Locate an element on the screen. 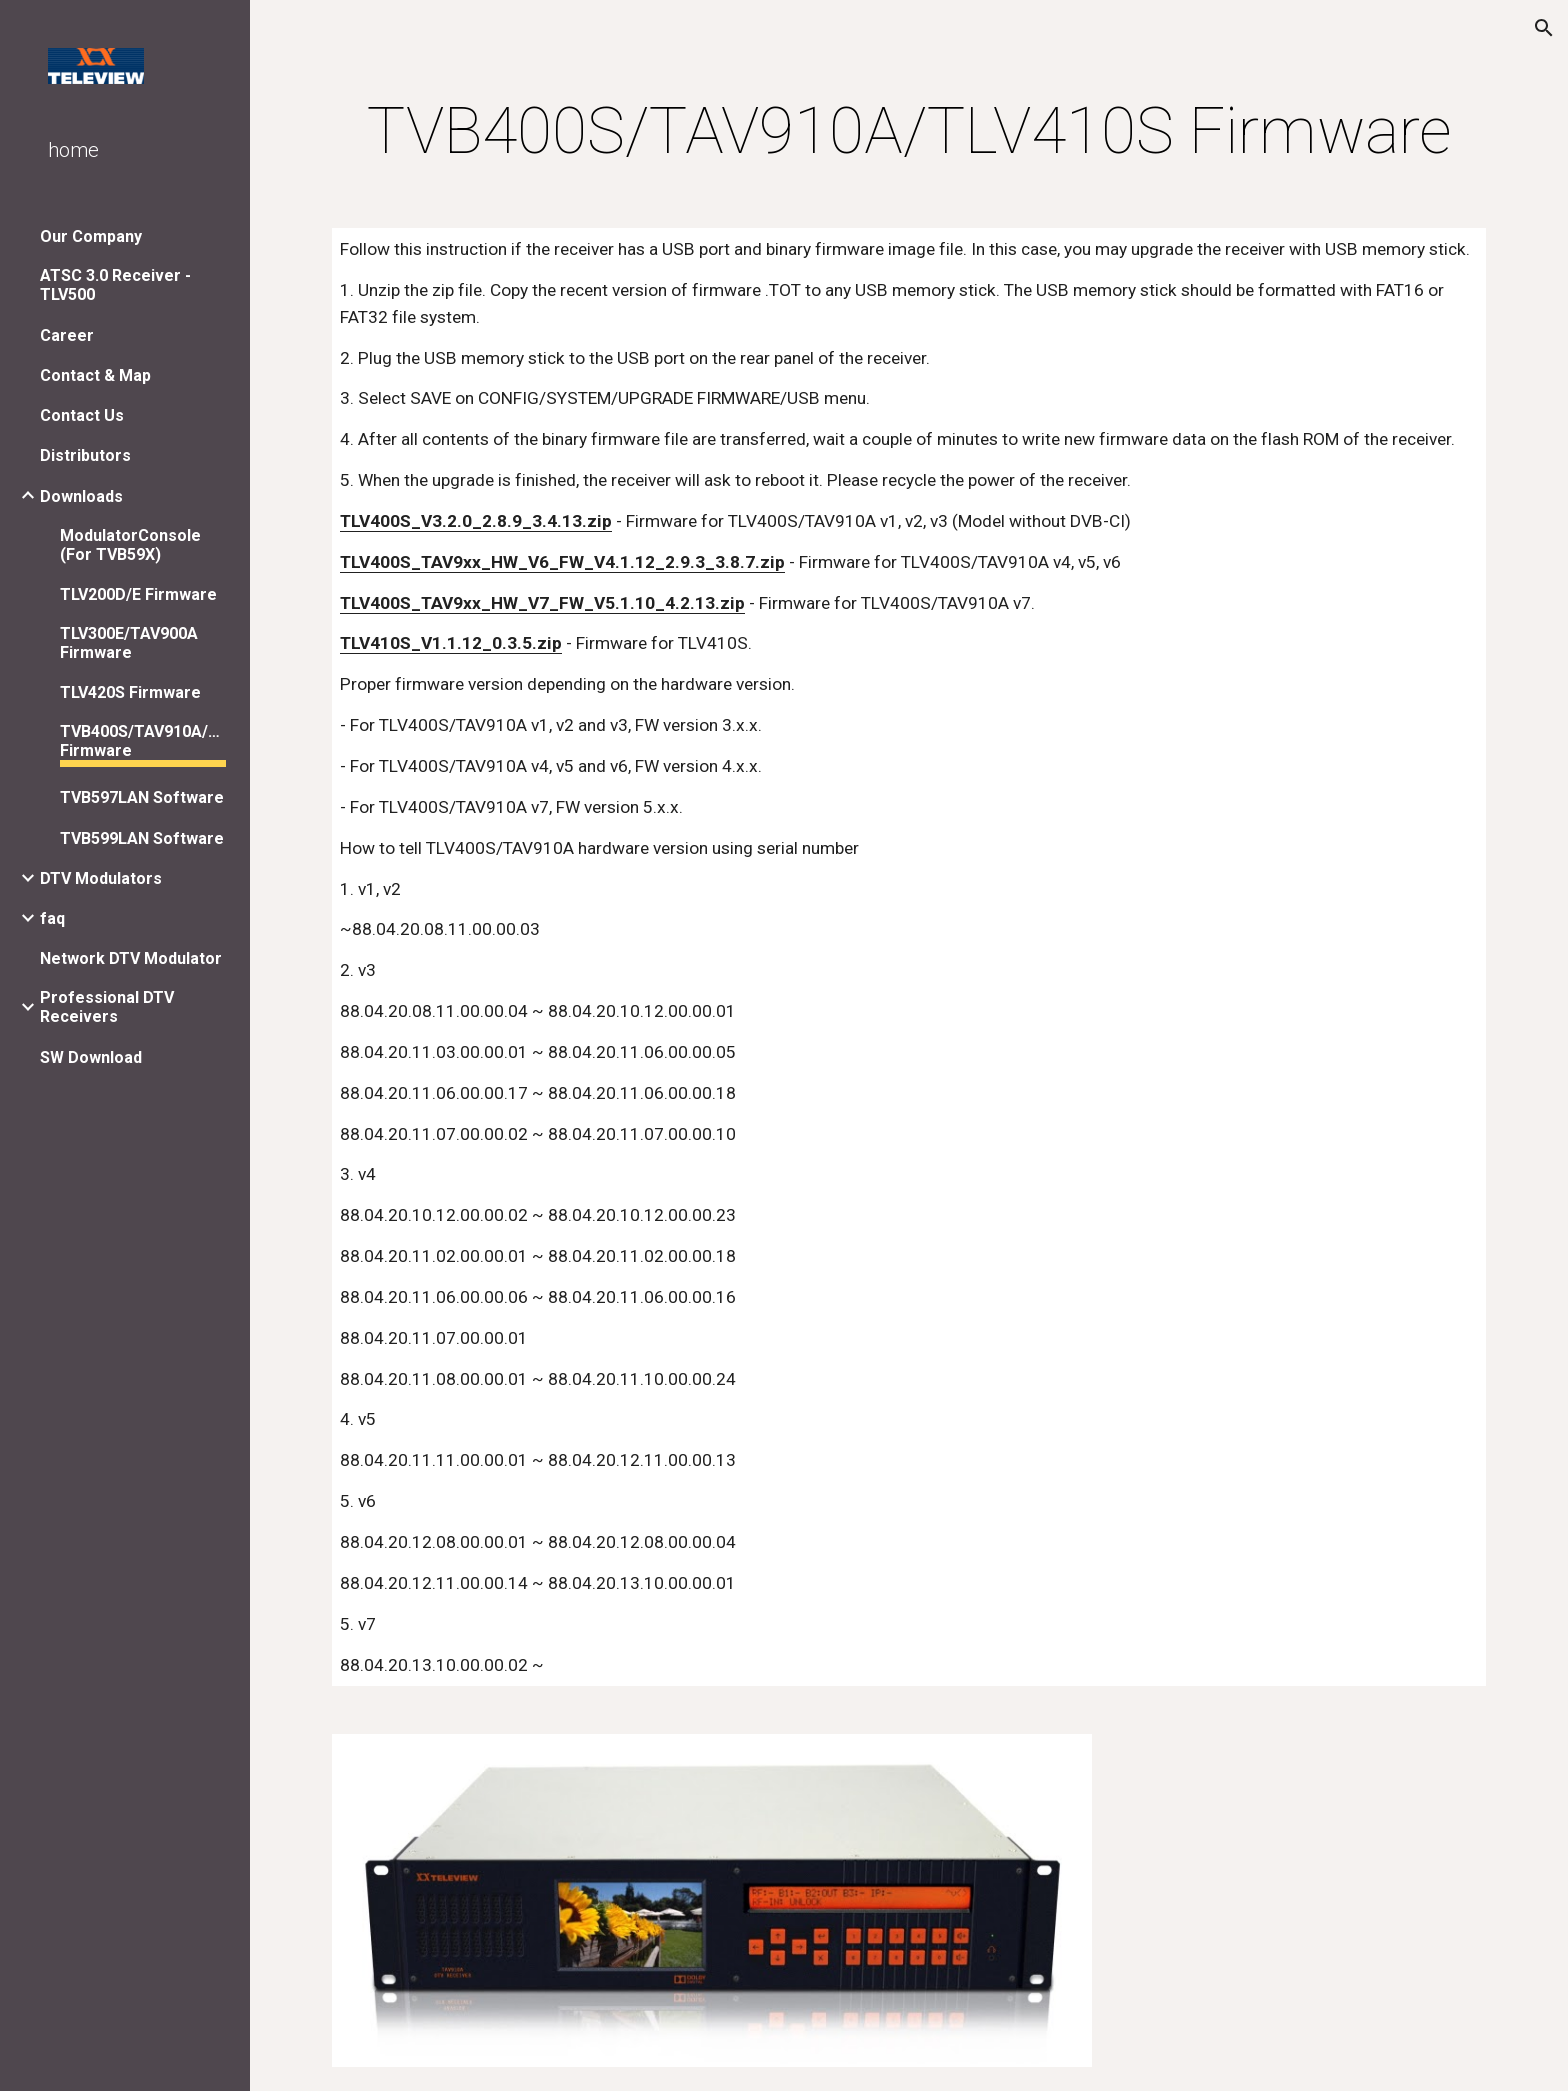 This screenshot has width=1568, height=2091. Contact & Map [link] is located at coordinates (95, 375).